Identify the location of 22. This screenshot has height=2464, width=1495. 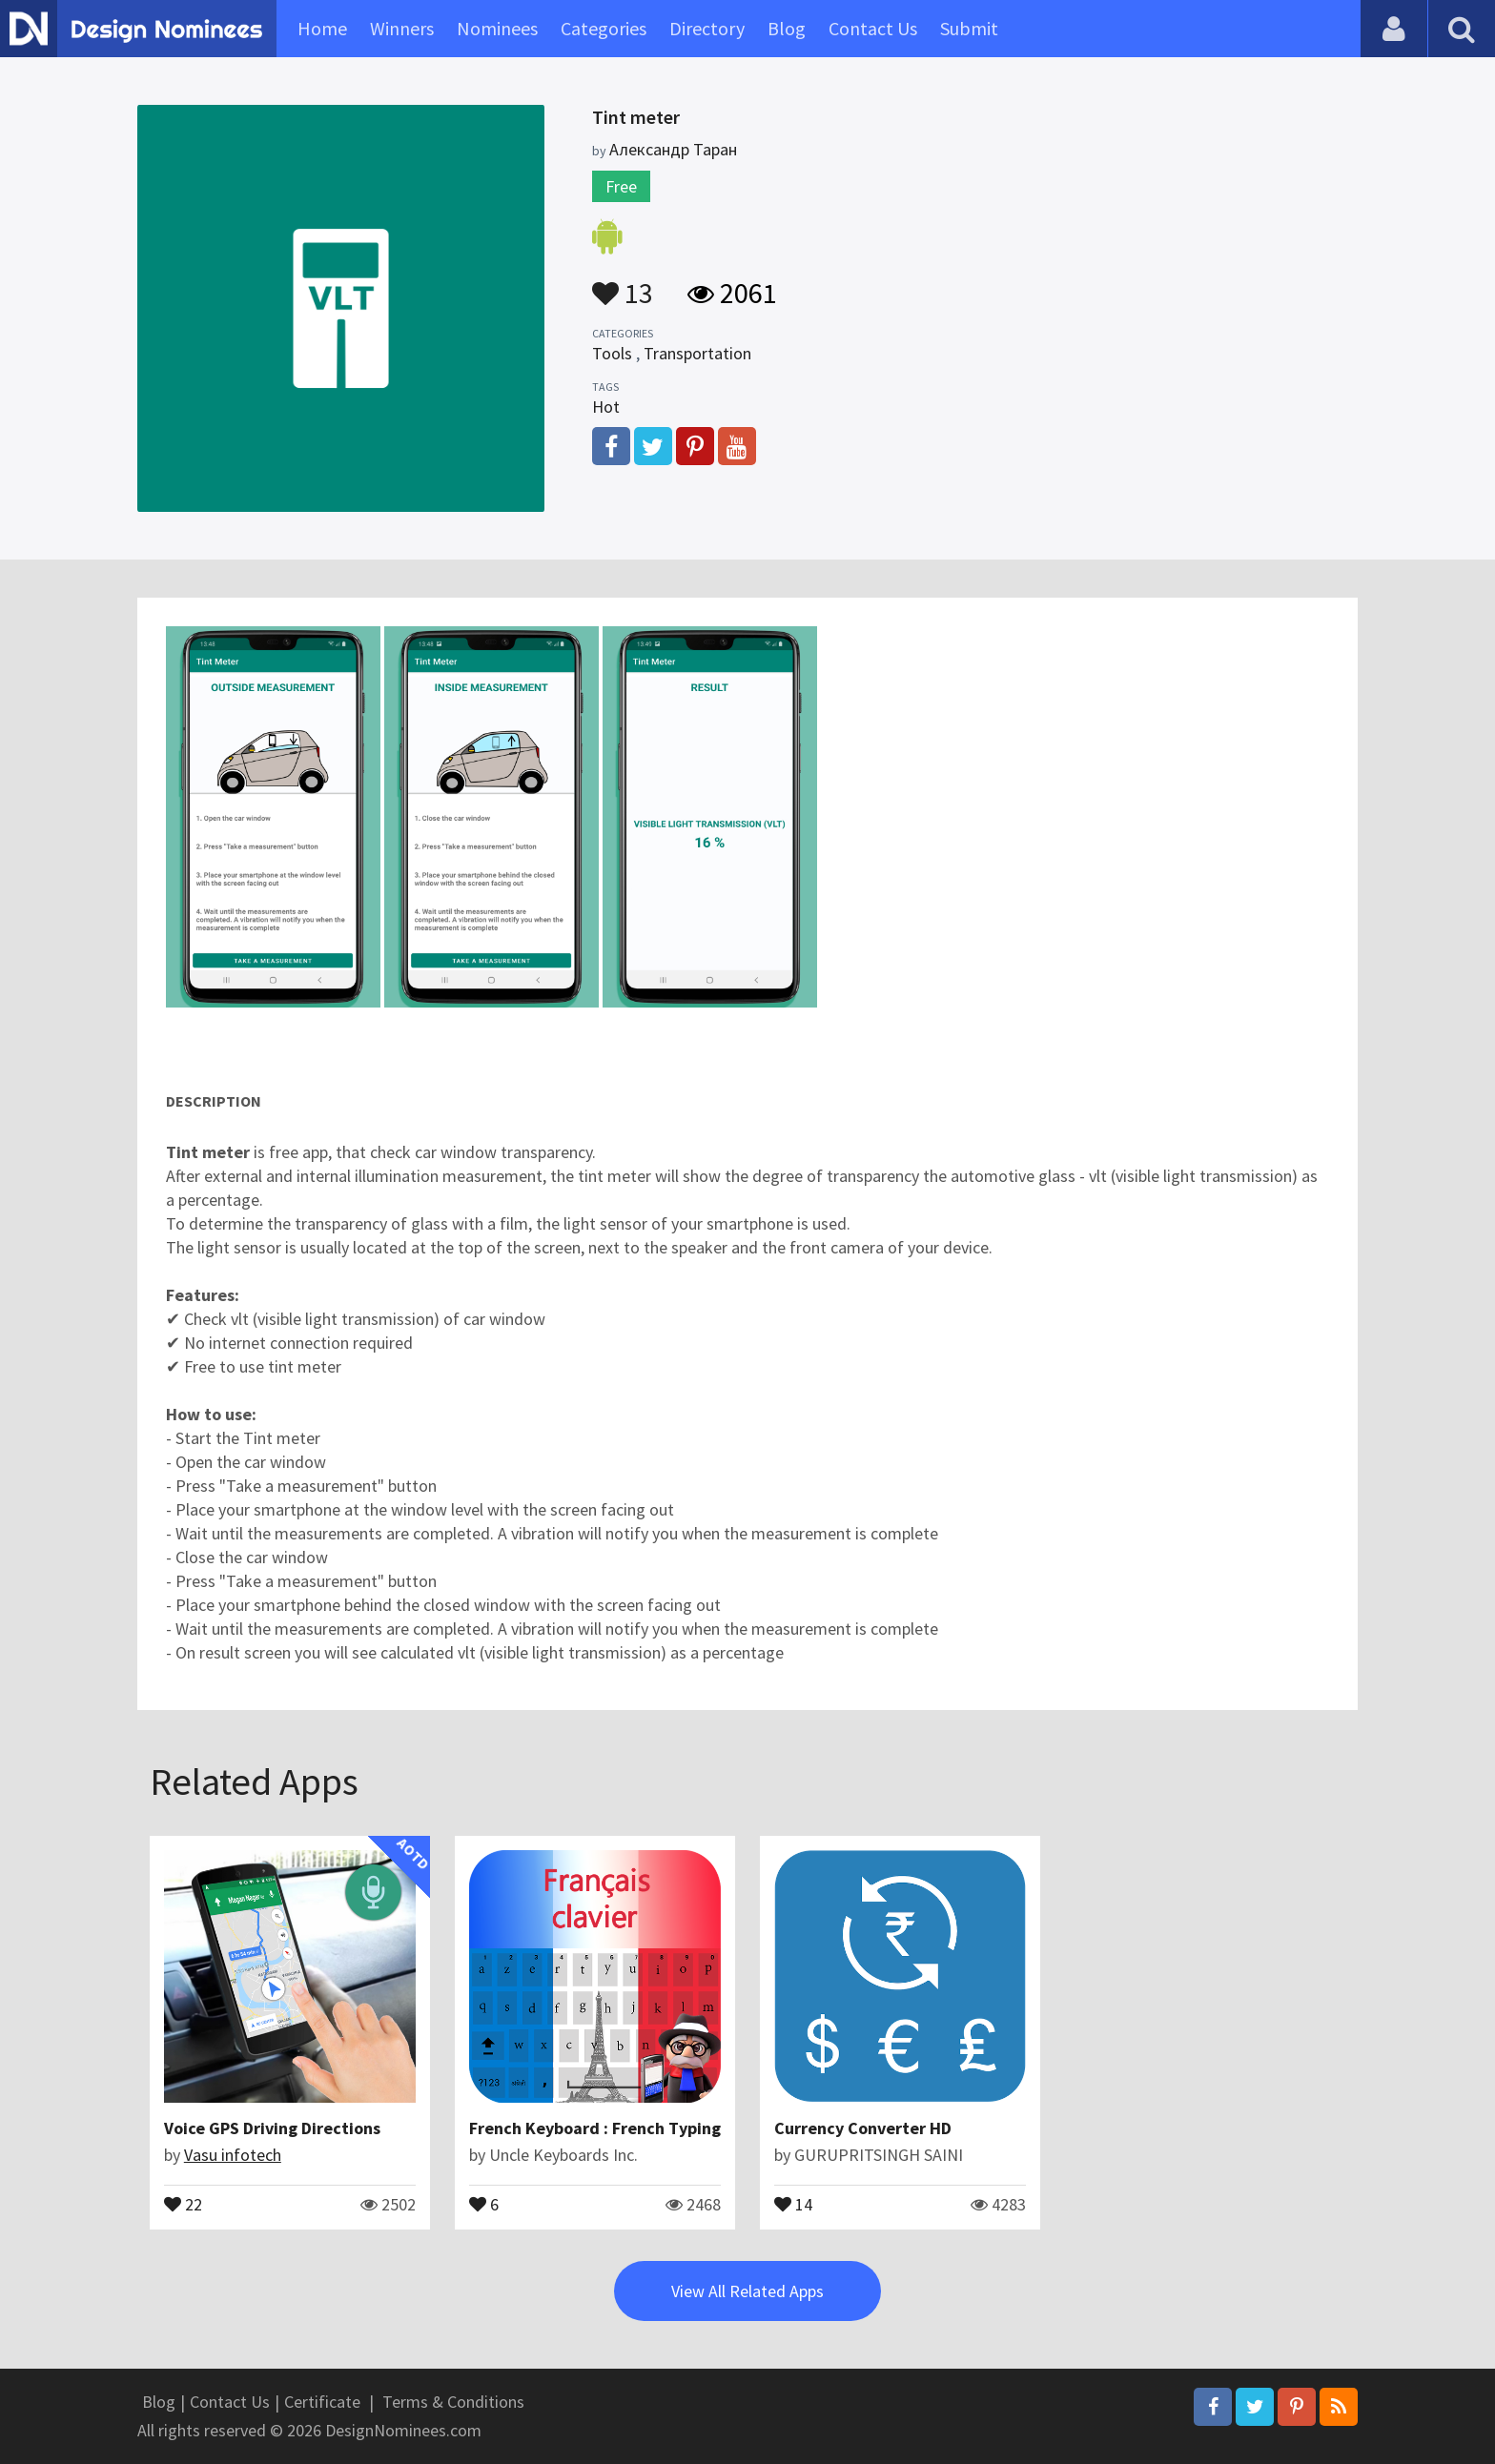
(183, 2202).